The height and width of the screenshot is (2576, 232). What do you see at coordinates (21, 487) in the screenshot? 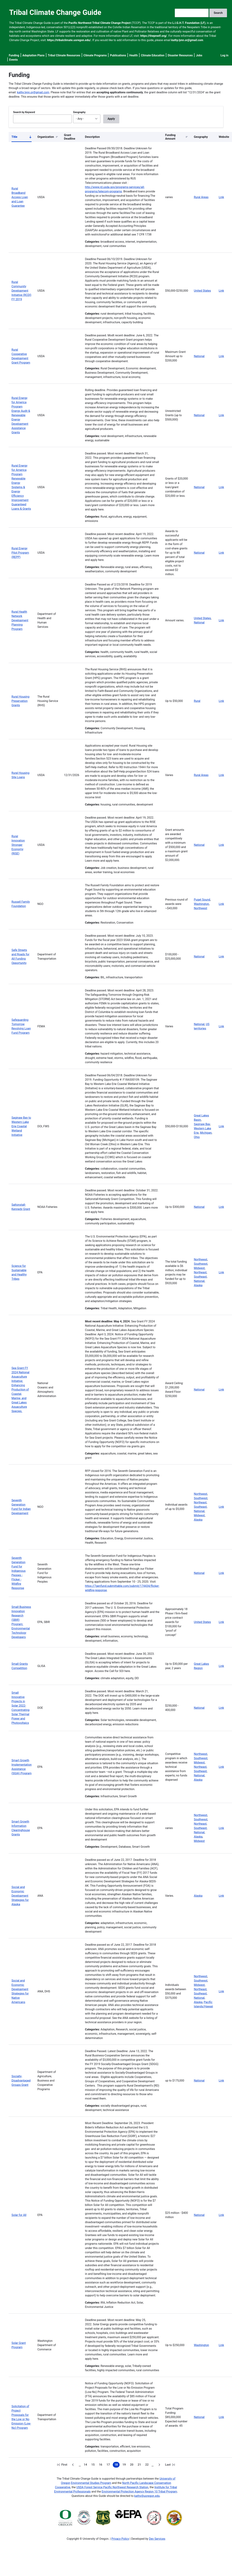
I see `Rural Energy for America Program Renewable Energy Systems & Energy Efficiency Improvement Guaranteed Loans & Grants` at bounding box center [21, 487].